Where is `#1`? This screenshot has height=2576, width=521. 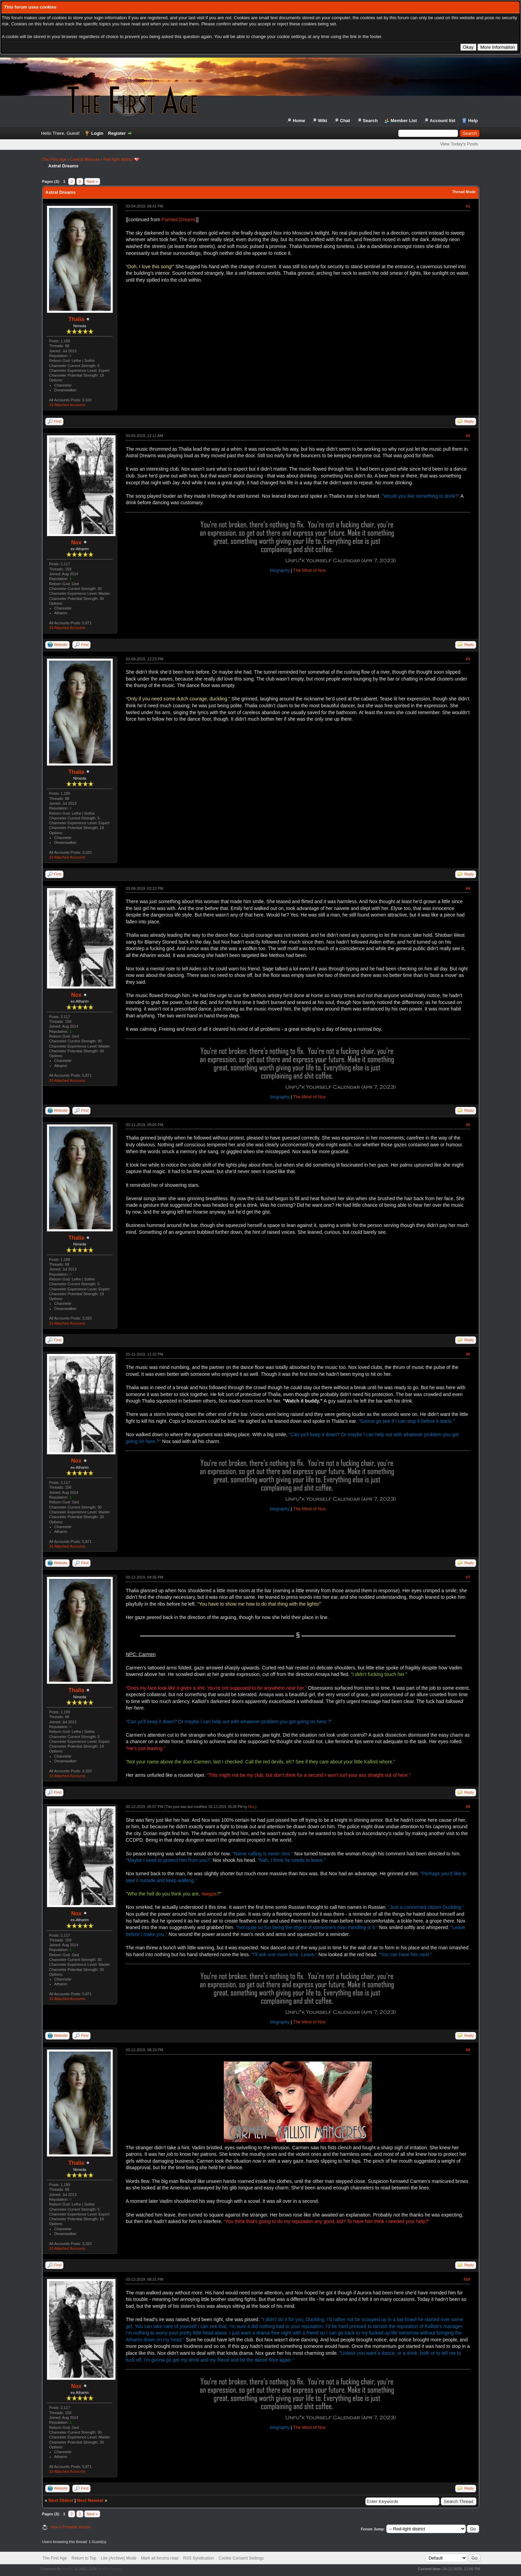 #1 is located at coordinates (468, 206).